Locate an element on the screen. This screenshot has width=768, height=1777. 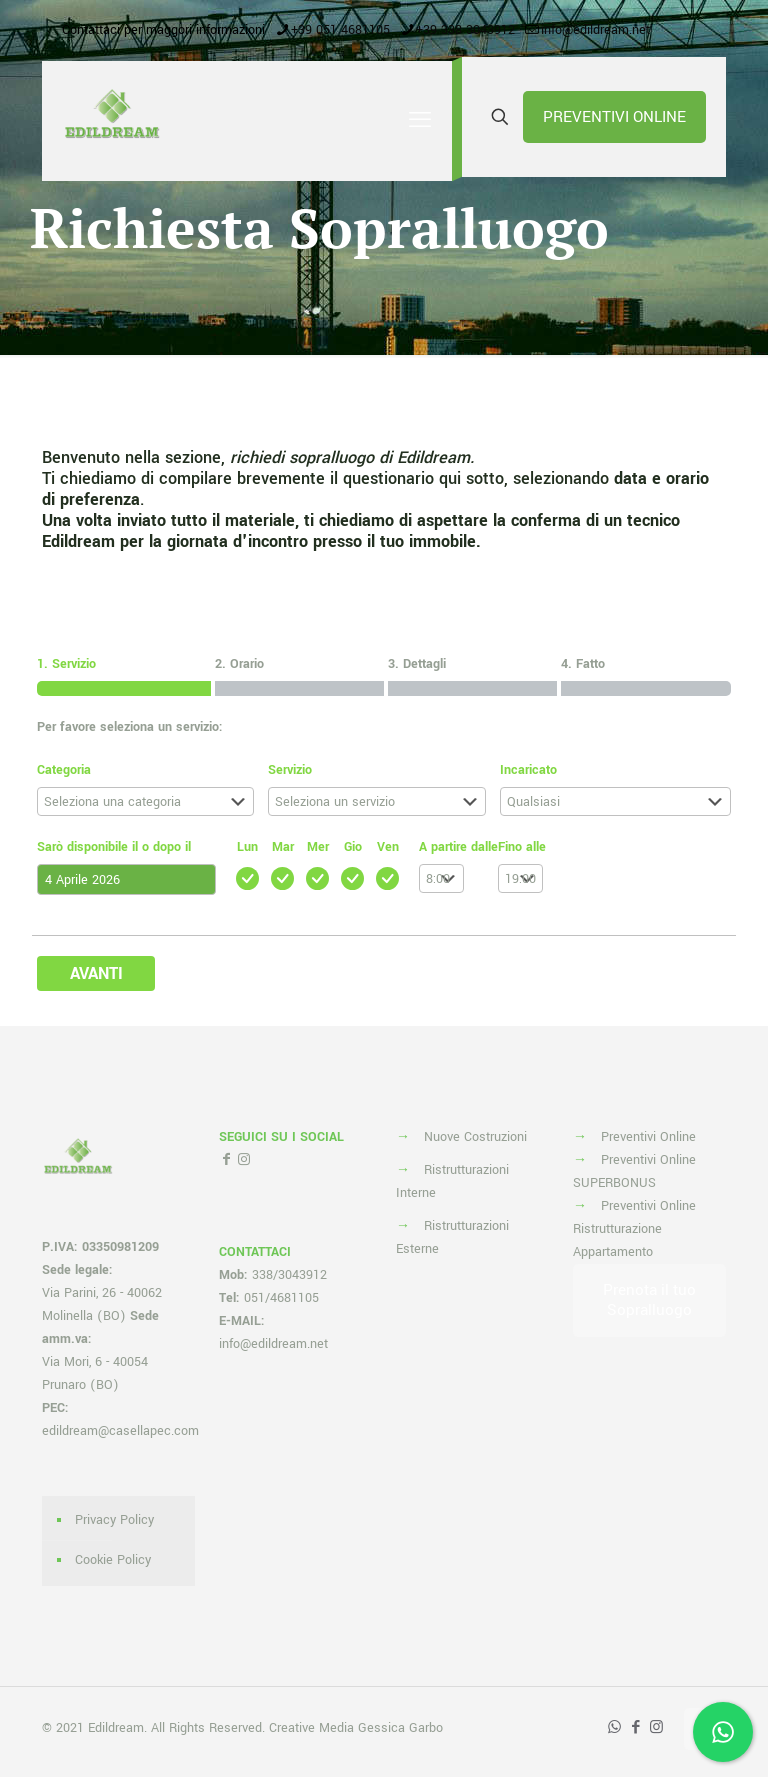
[Facebook icon] is located at coordinates (635, 1727).